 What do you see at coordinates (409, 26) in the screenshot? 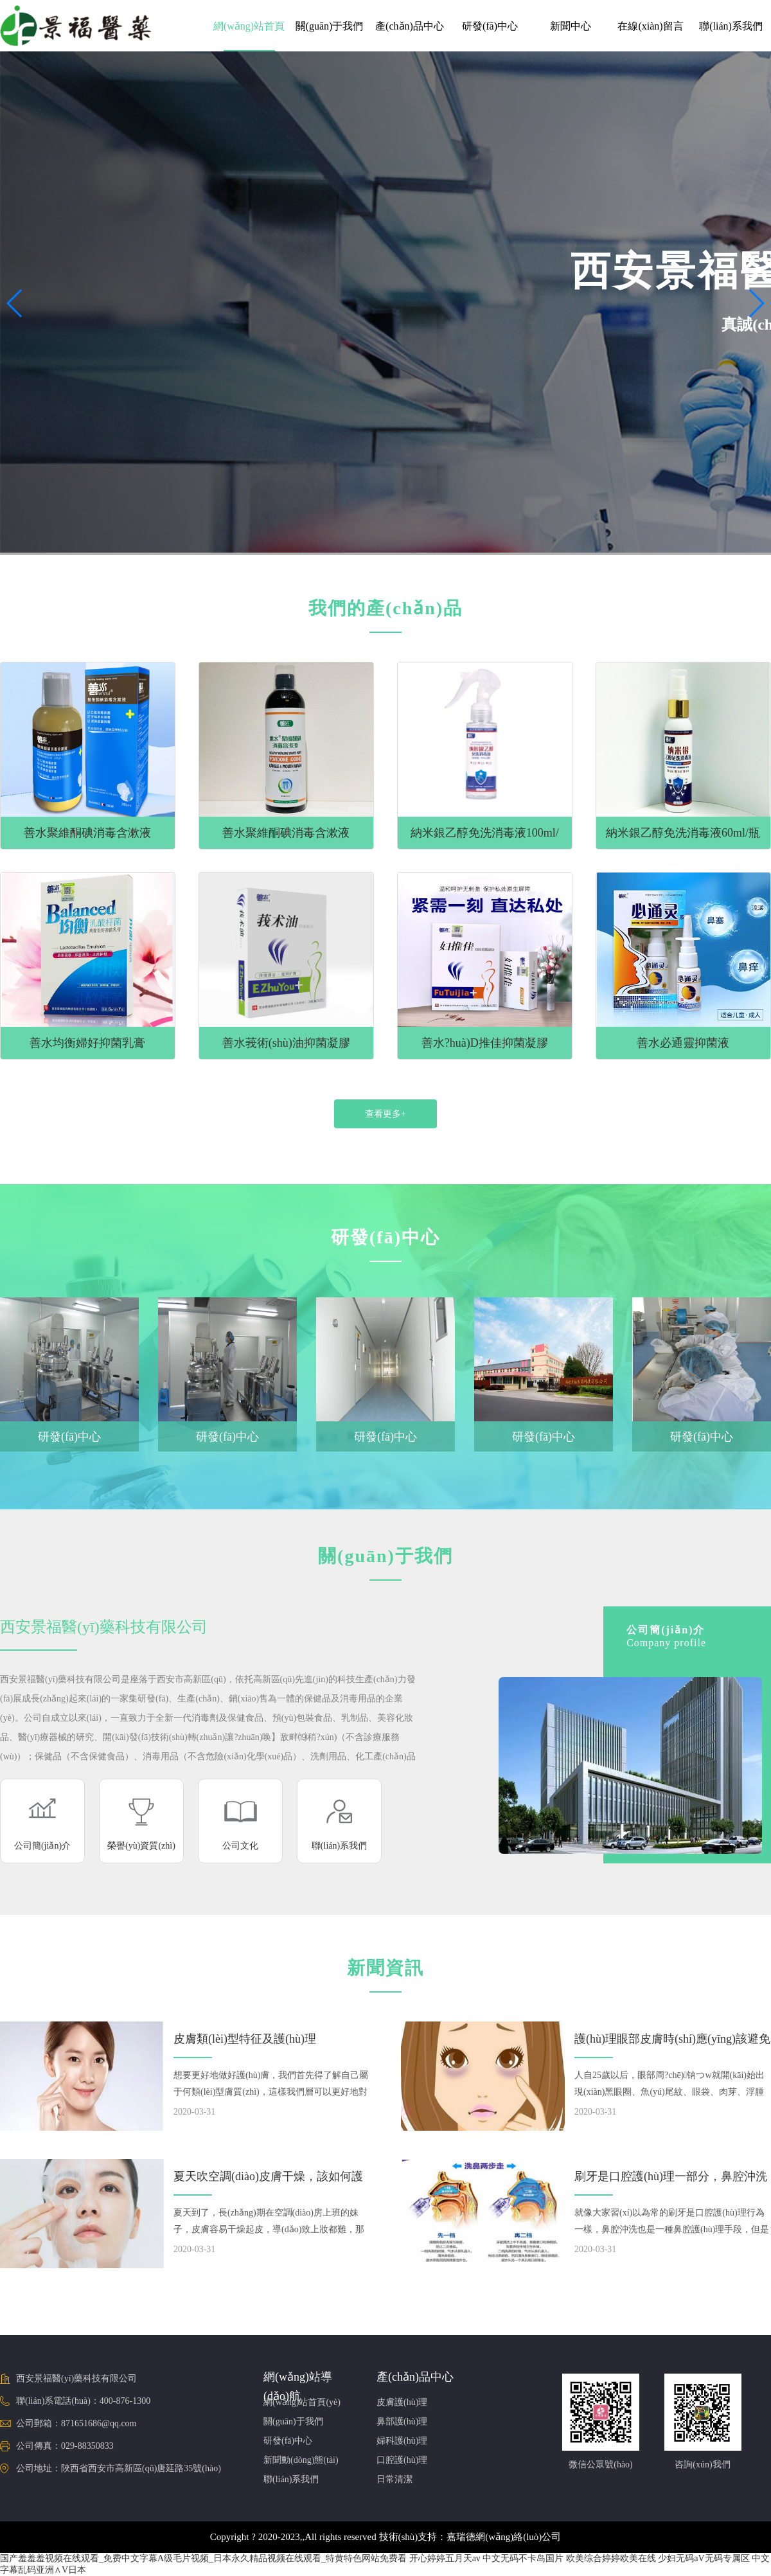
I see `產(chǎn)品中心` at bounding box center [409, 26].